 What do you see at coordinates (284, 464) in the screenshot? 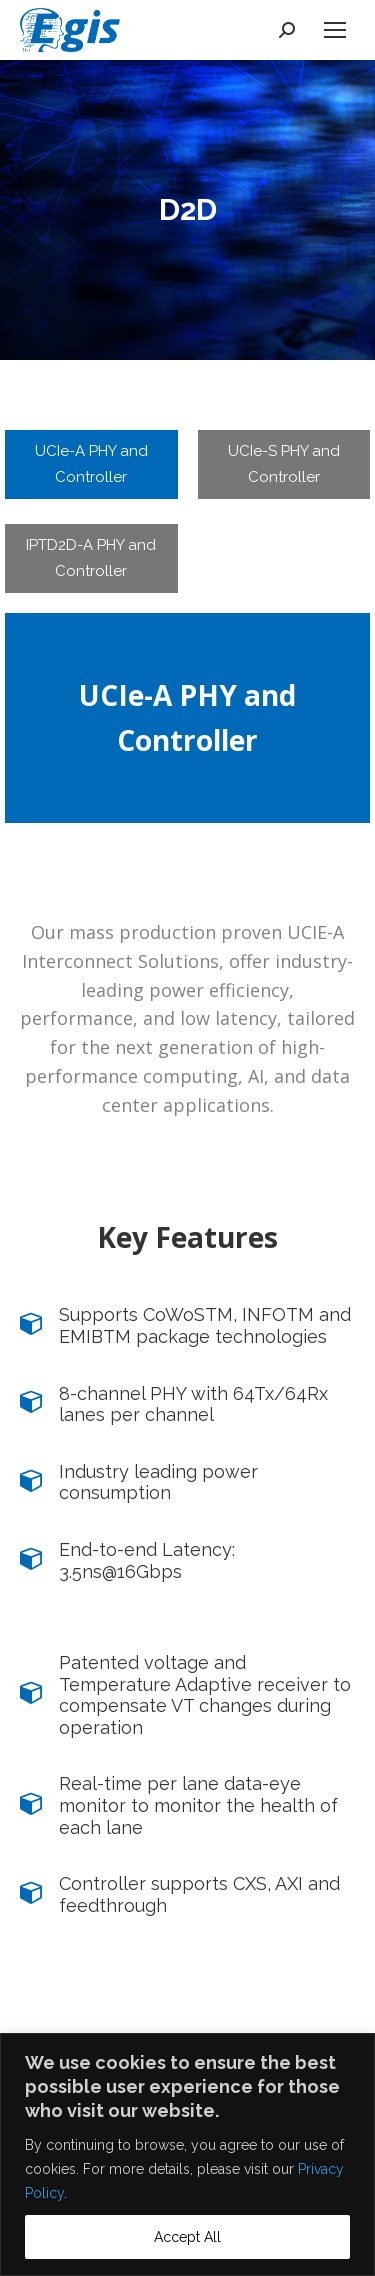
I see `UCIe-S PHY and Controller` at bounding box center [284, 464].